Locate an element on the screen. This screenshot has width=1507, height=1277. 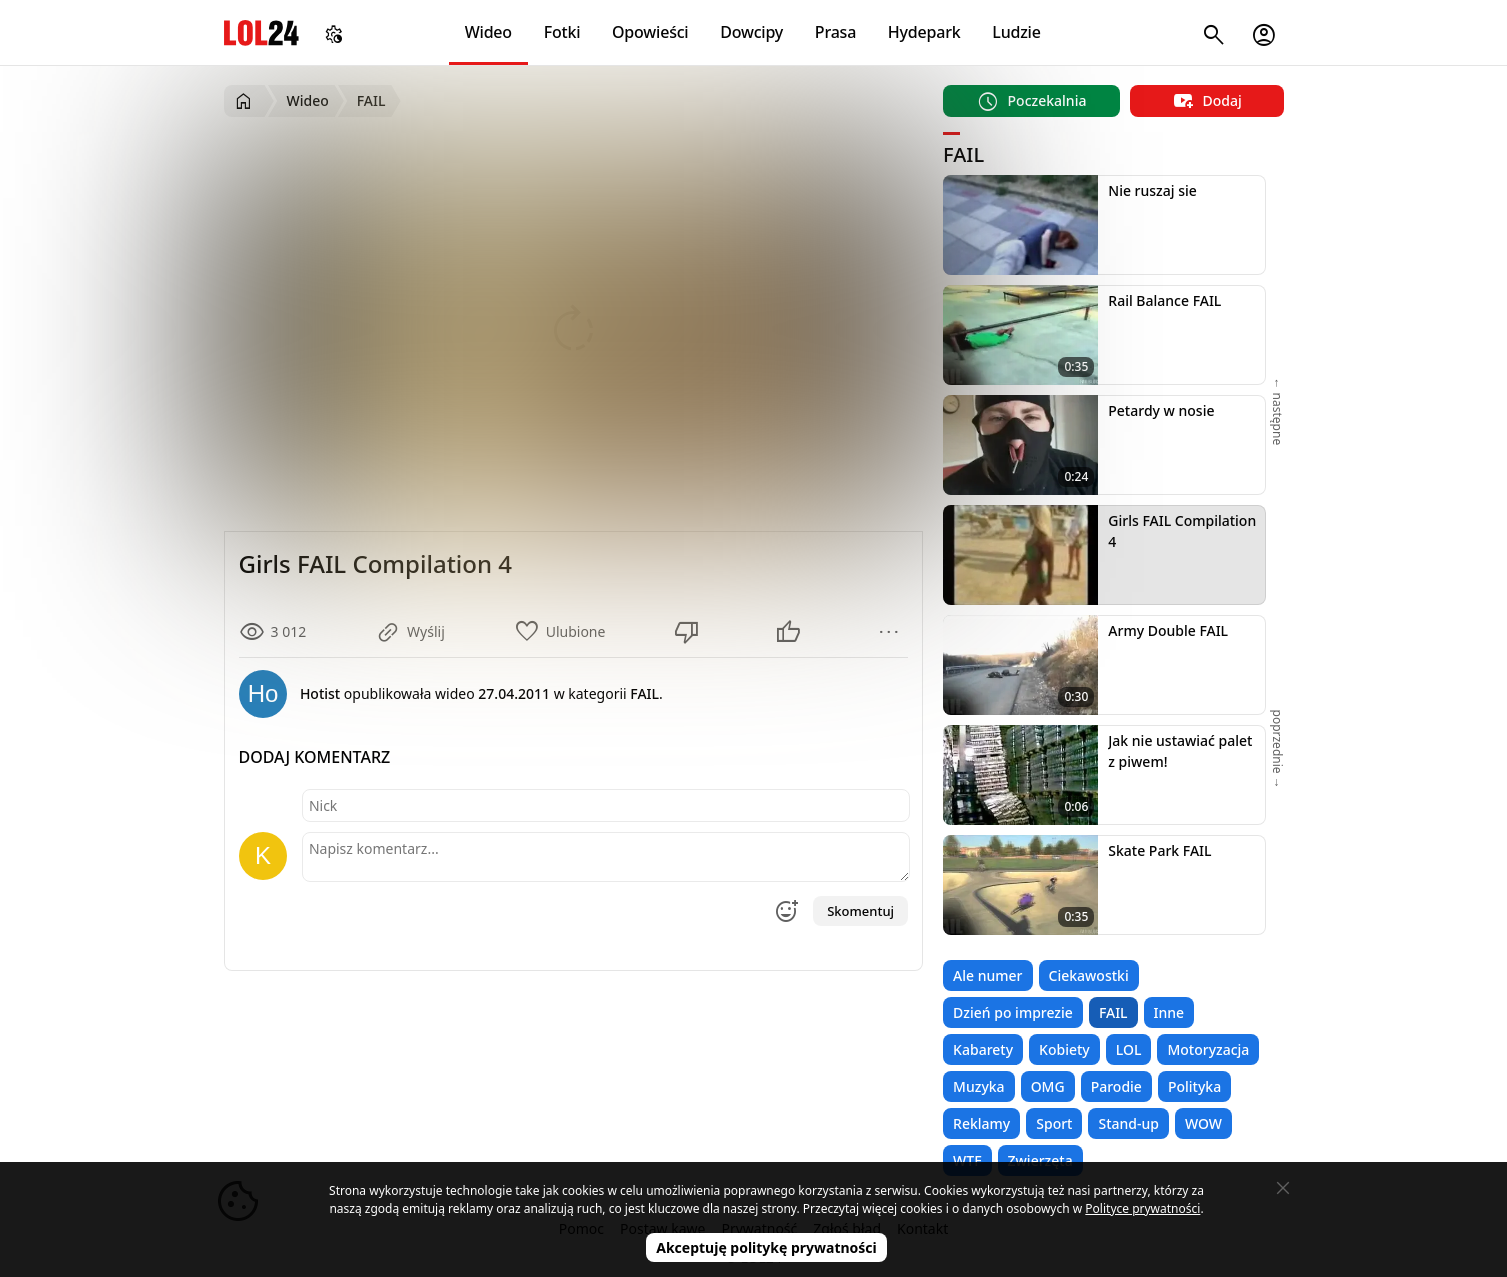
Dzień po imprezie is located at coordinates (1013, 1012).